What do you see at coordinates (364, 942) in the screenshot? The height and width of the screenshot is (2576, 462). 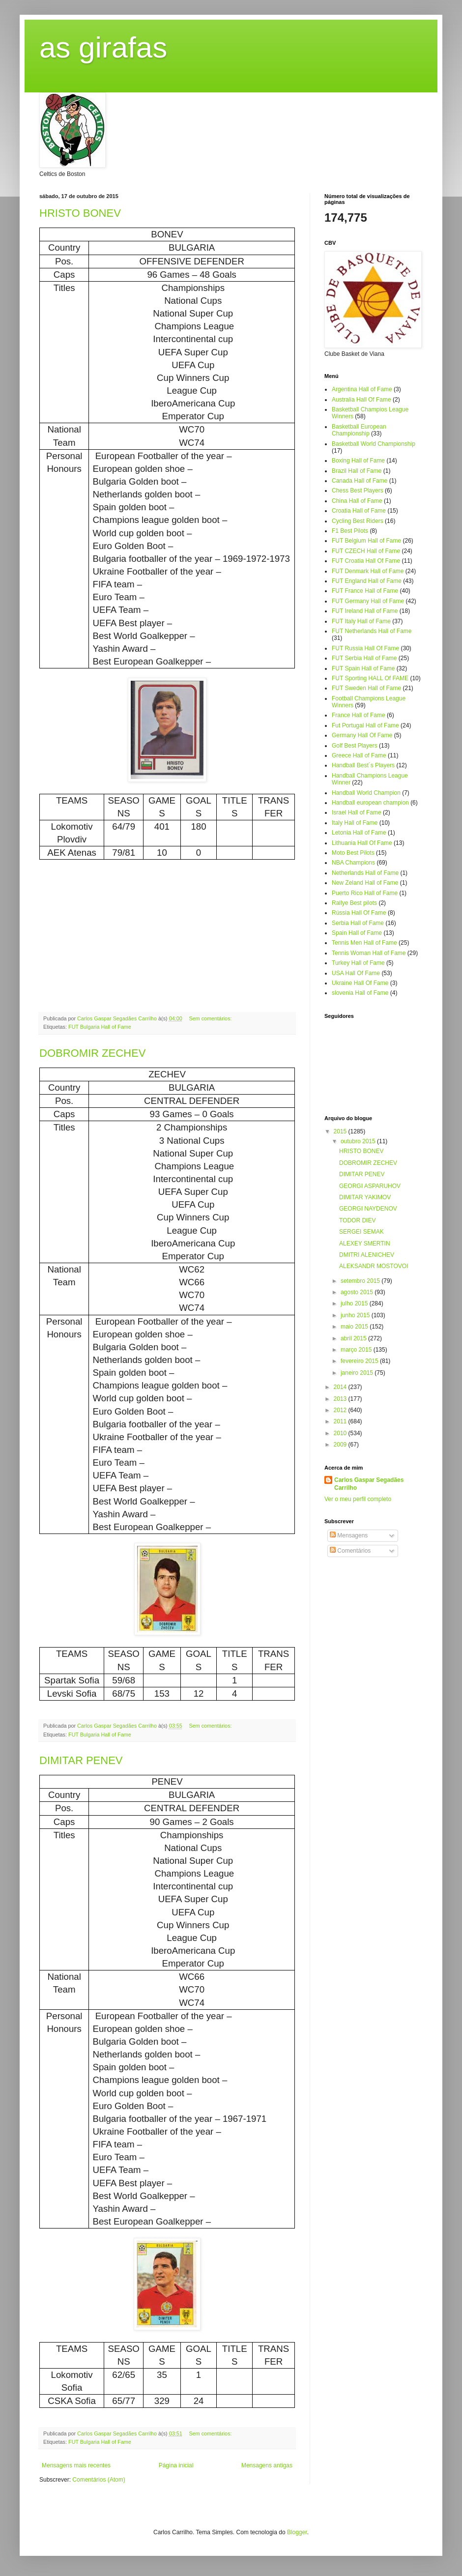 I see `Tennis Men Hall of Fame` at bounding box center [364, 942].